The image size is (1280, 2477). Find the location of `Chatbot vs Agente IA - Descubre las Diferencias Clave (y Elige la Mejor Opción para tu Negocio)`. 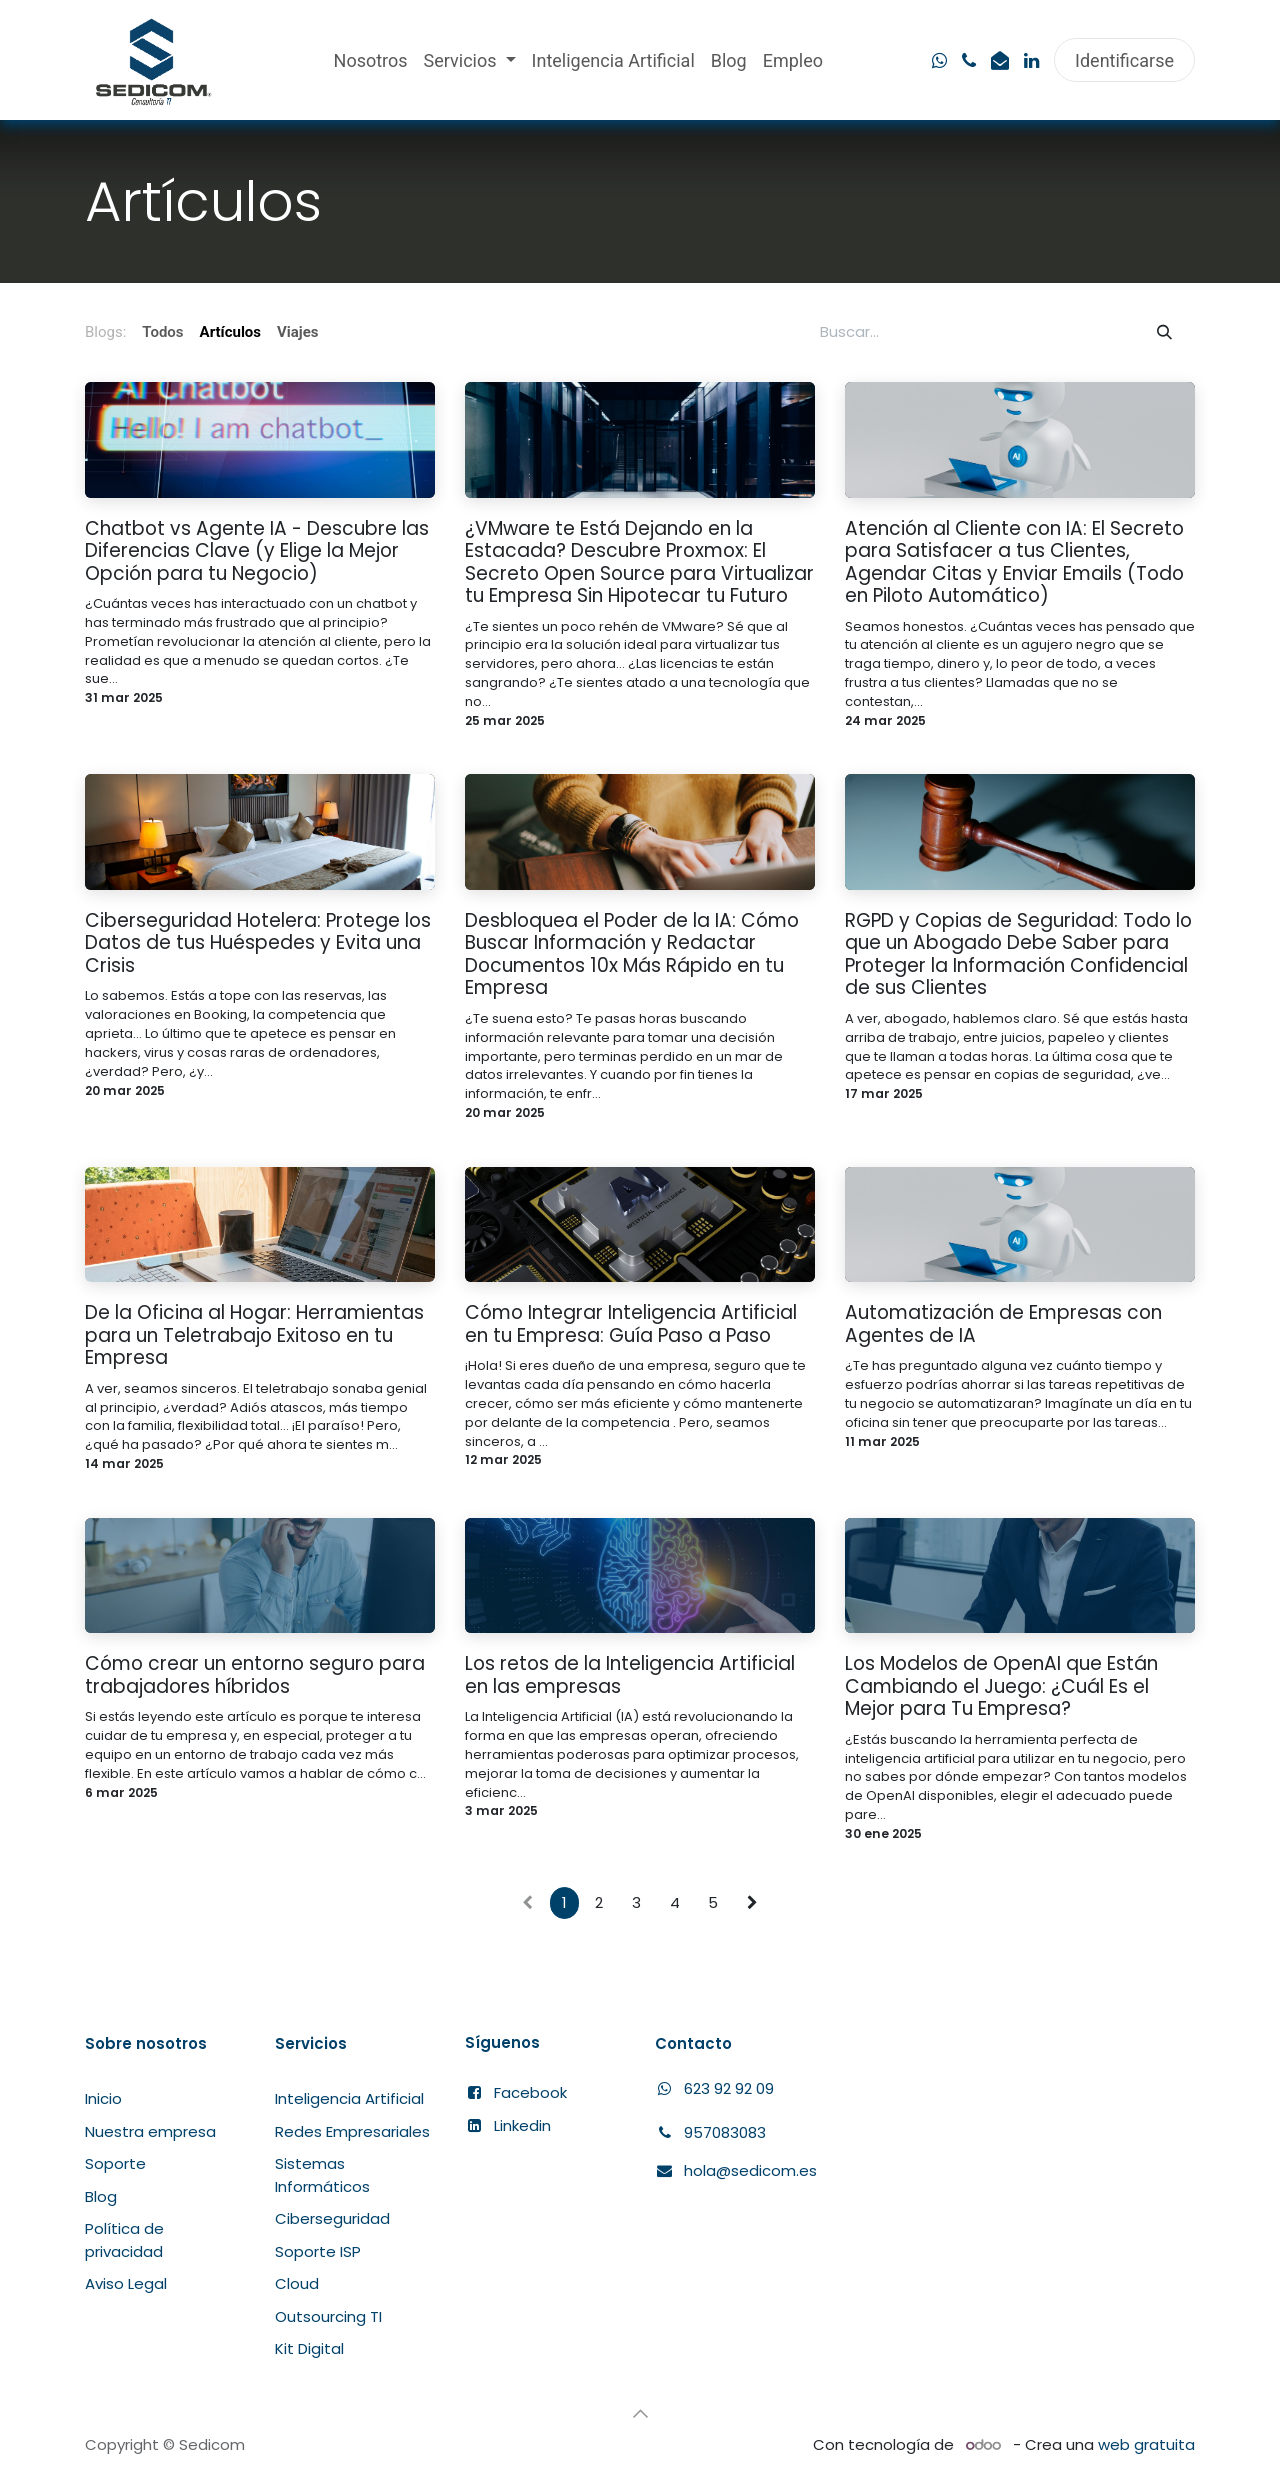

Chatbot vs Agente IA - Descubre las Diferencias Clave (y Elige la Mejor Opción para tu Negocio) is located at coordinates (257, 552).